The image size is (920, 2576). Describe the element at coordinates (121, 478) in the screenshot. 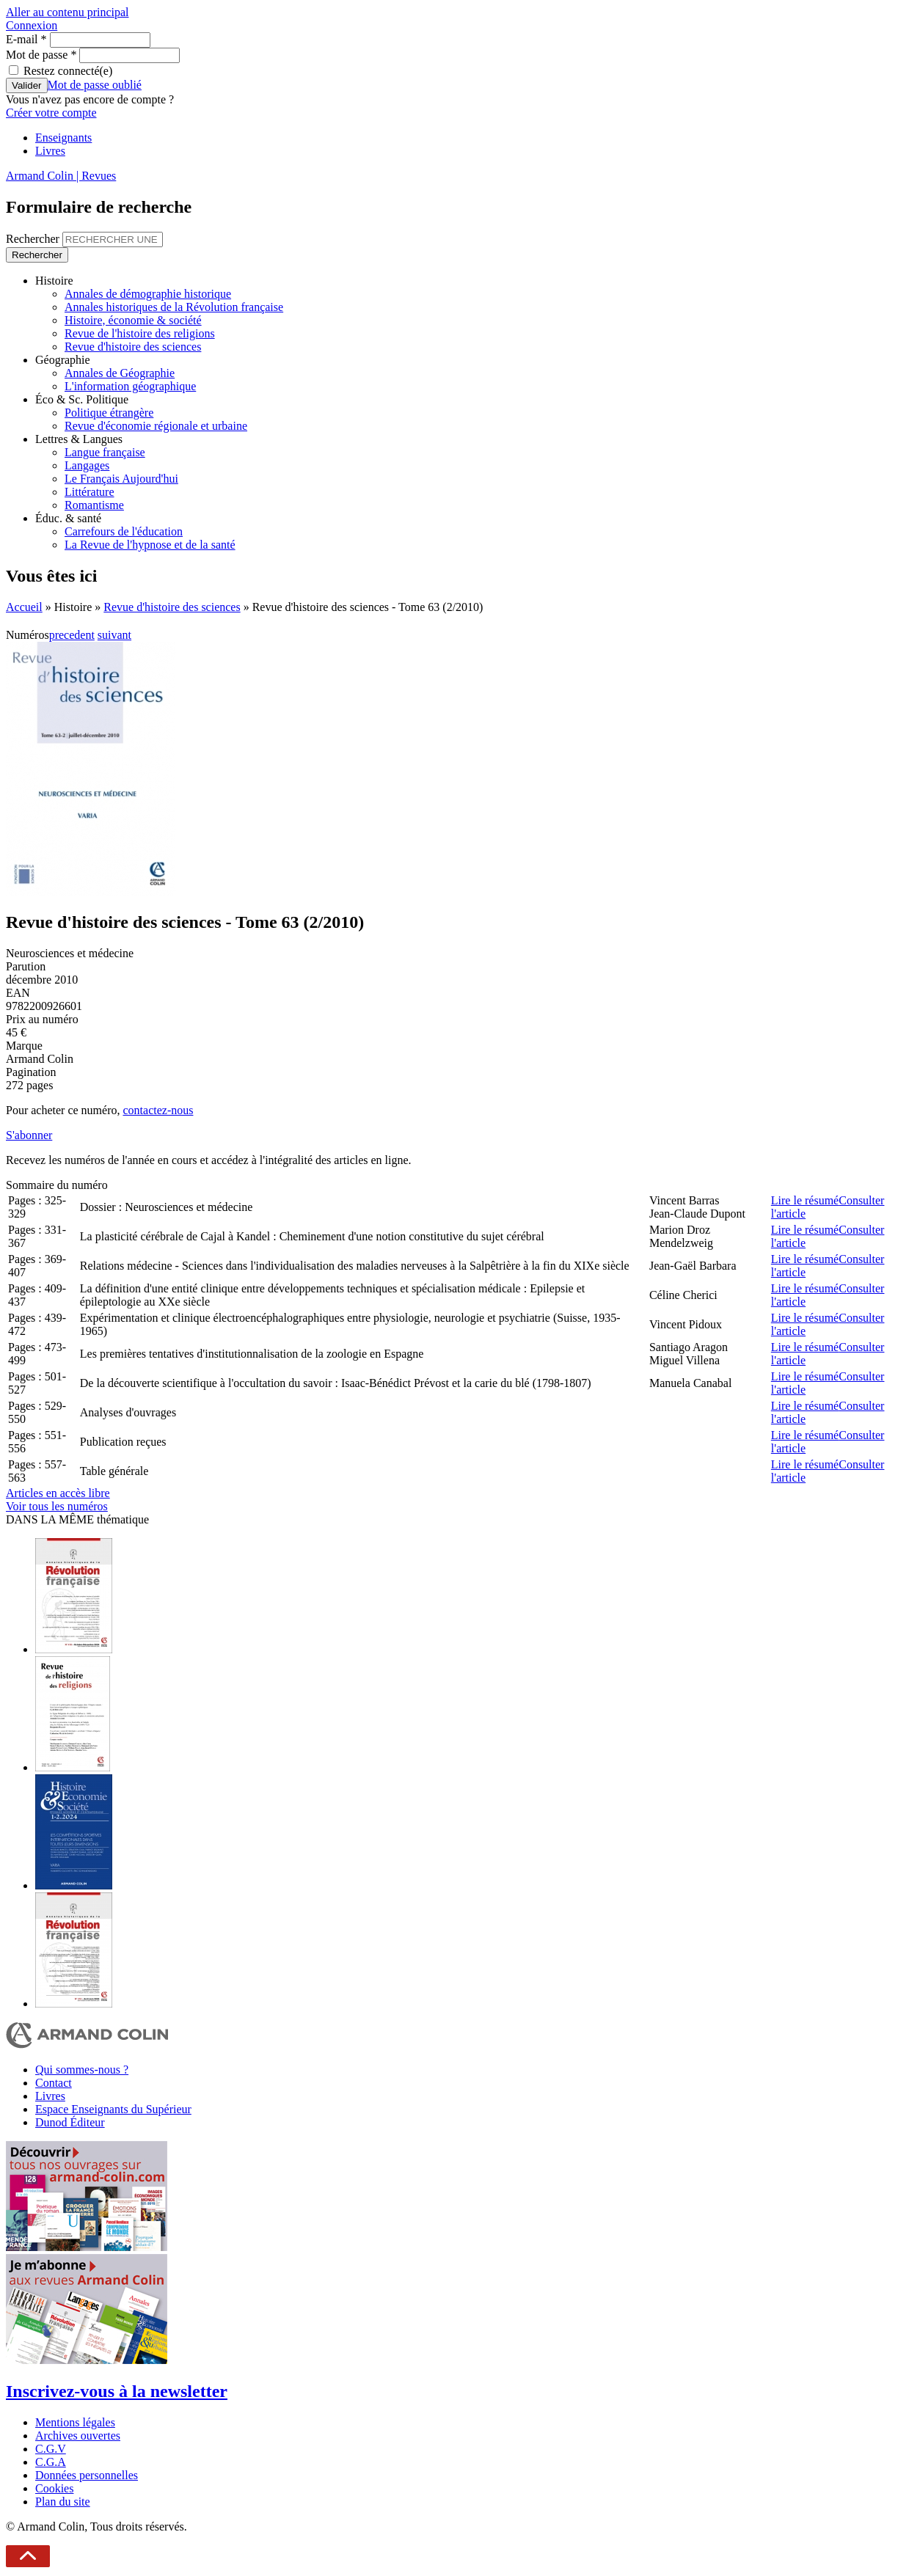

I see `Le Français Aujourd'hui` at that location.